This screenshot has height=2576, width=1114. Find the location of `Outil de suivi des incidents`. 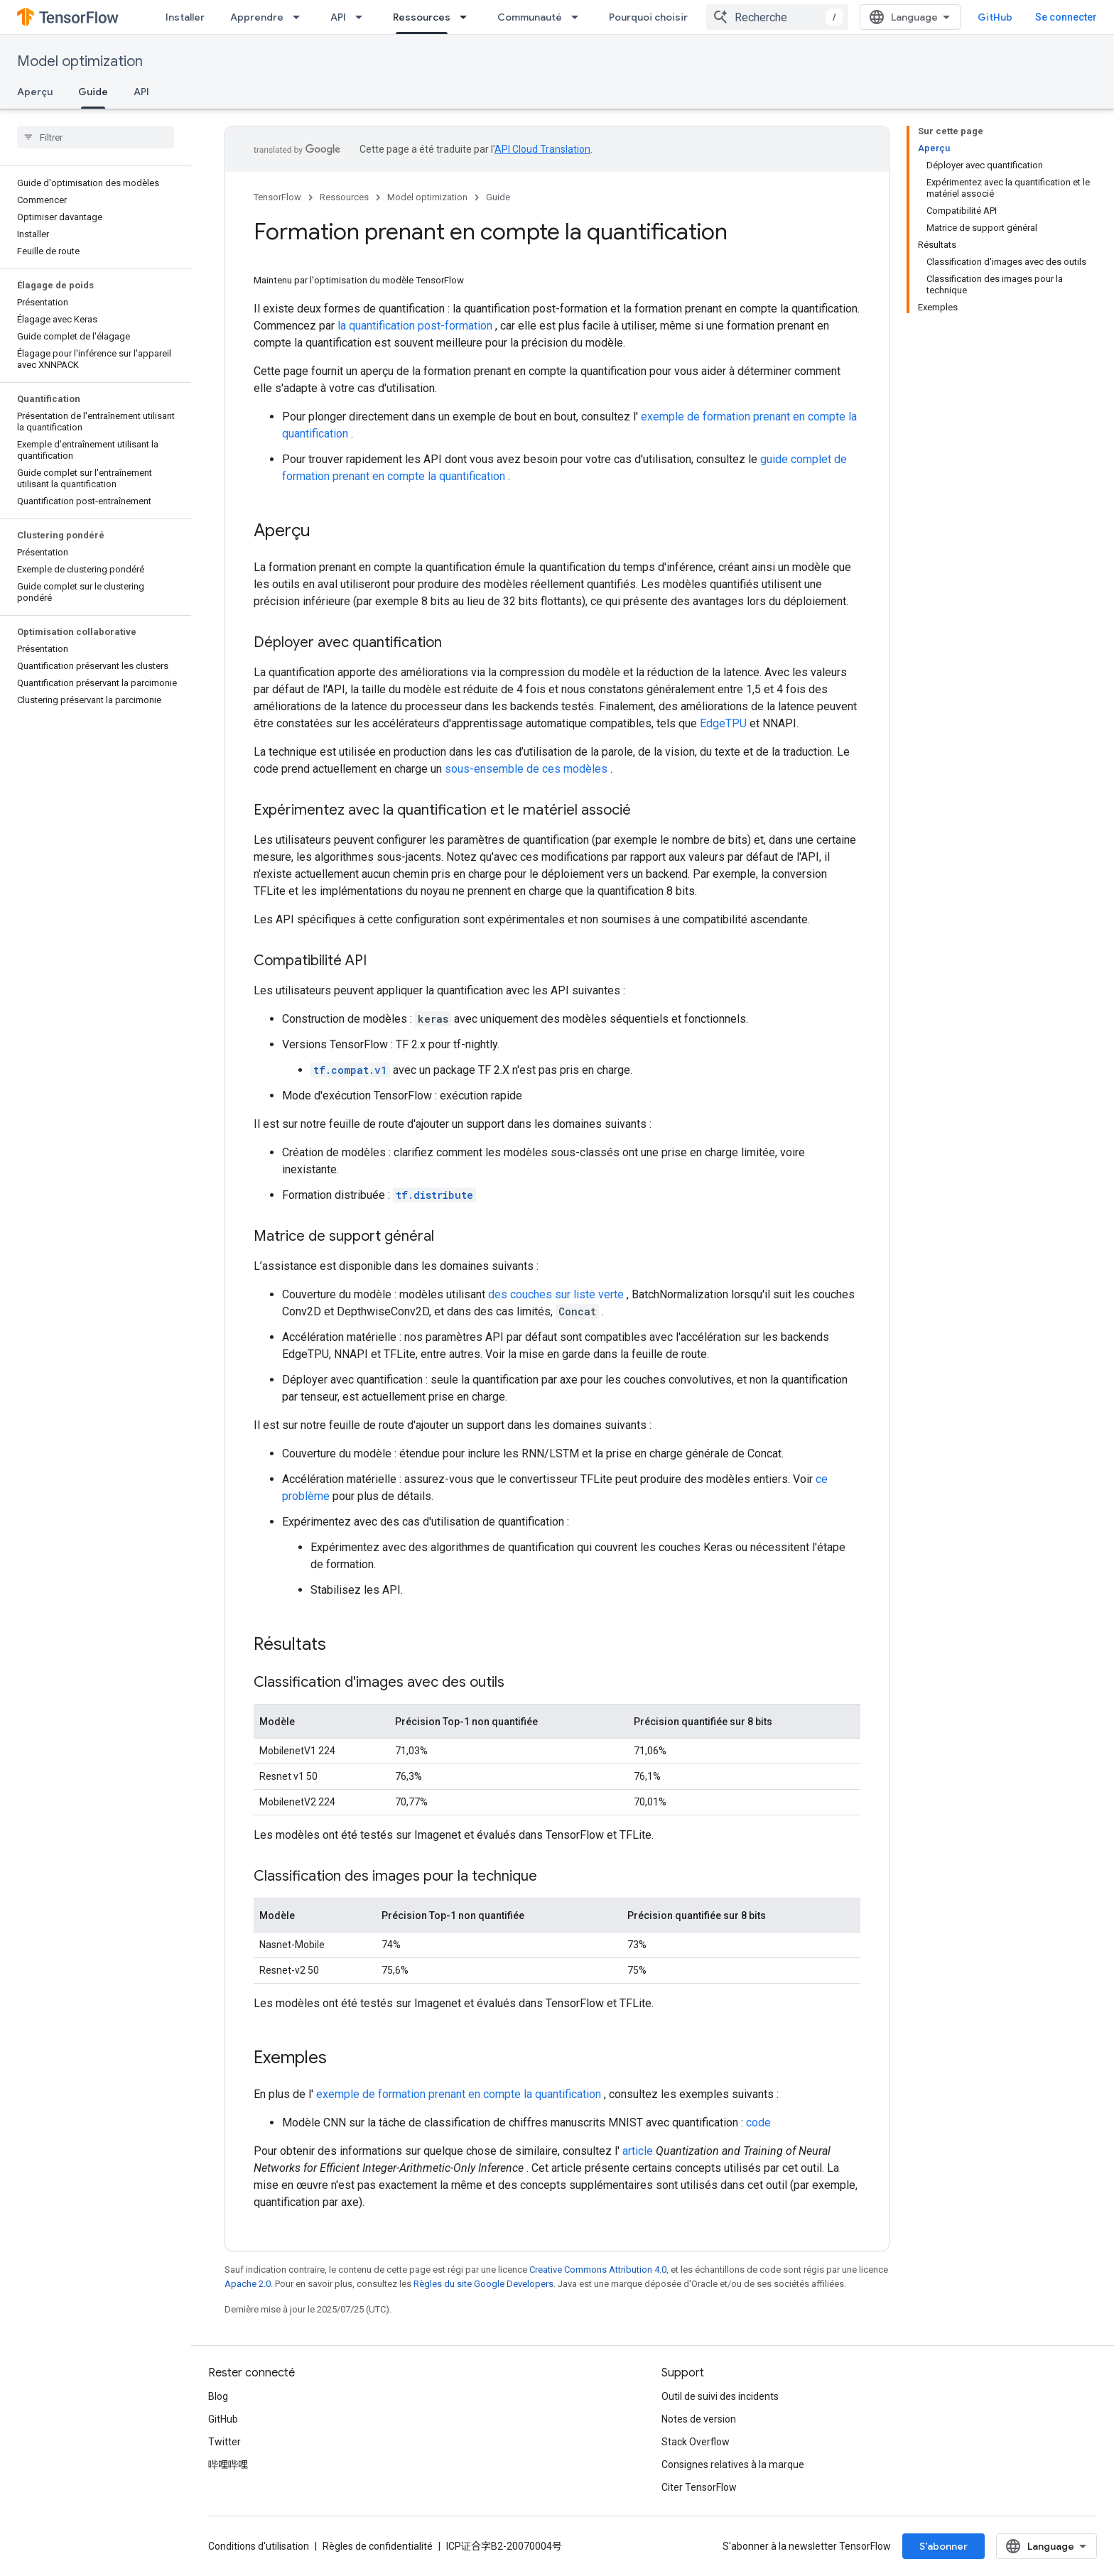

Outil de suivi des incidents is located at coordinates (720, 2396).